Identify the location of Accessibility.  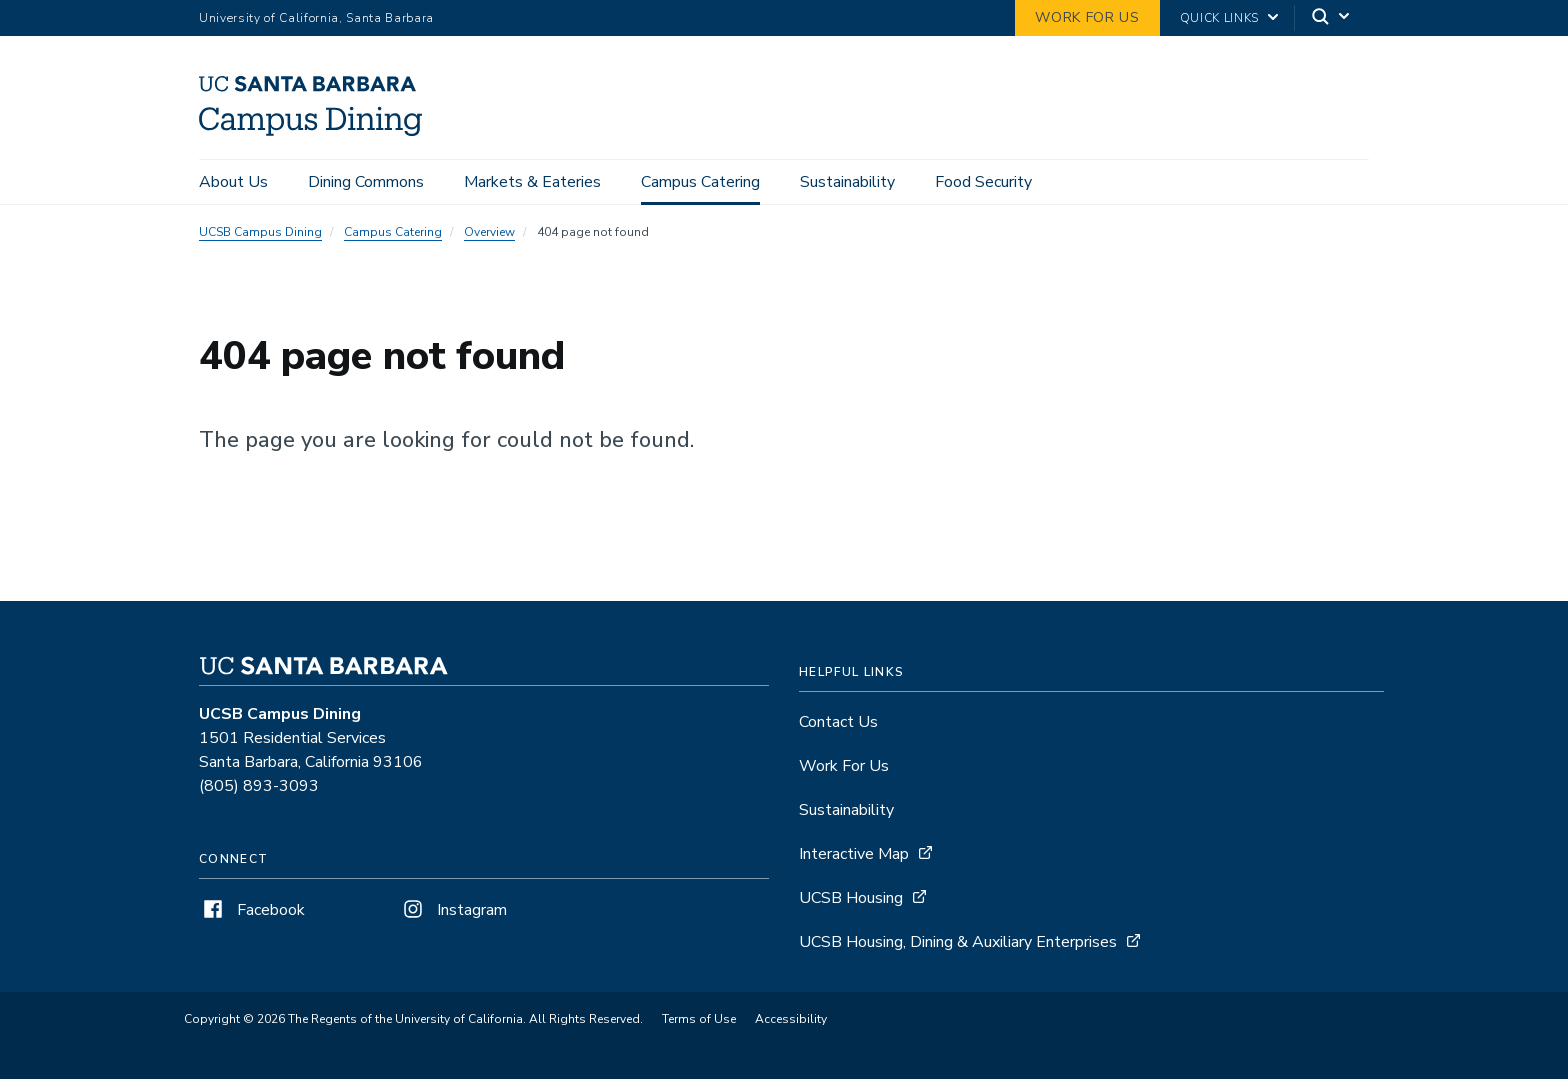
(791, 1019).